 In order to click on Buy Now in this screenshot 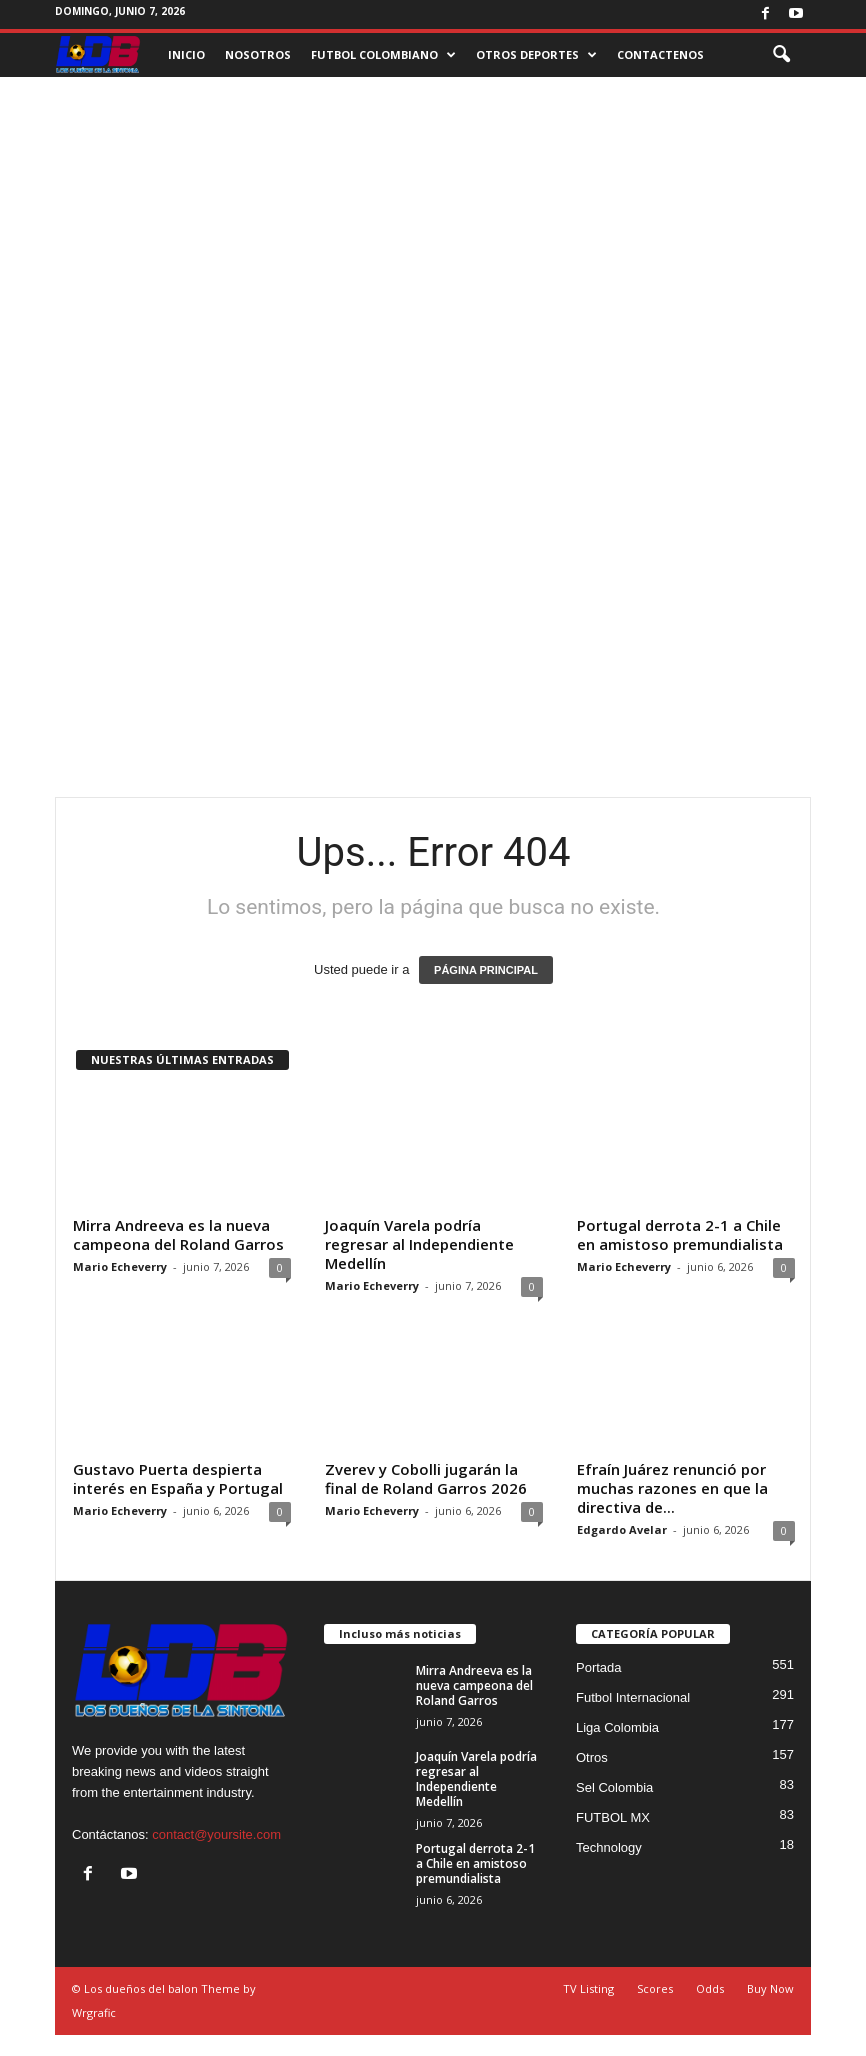, I will do `click(770, 1988)`.